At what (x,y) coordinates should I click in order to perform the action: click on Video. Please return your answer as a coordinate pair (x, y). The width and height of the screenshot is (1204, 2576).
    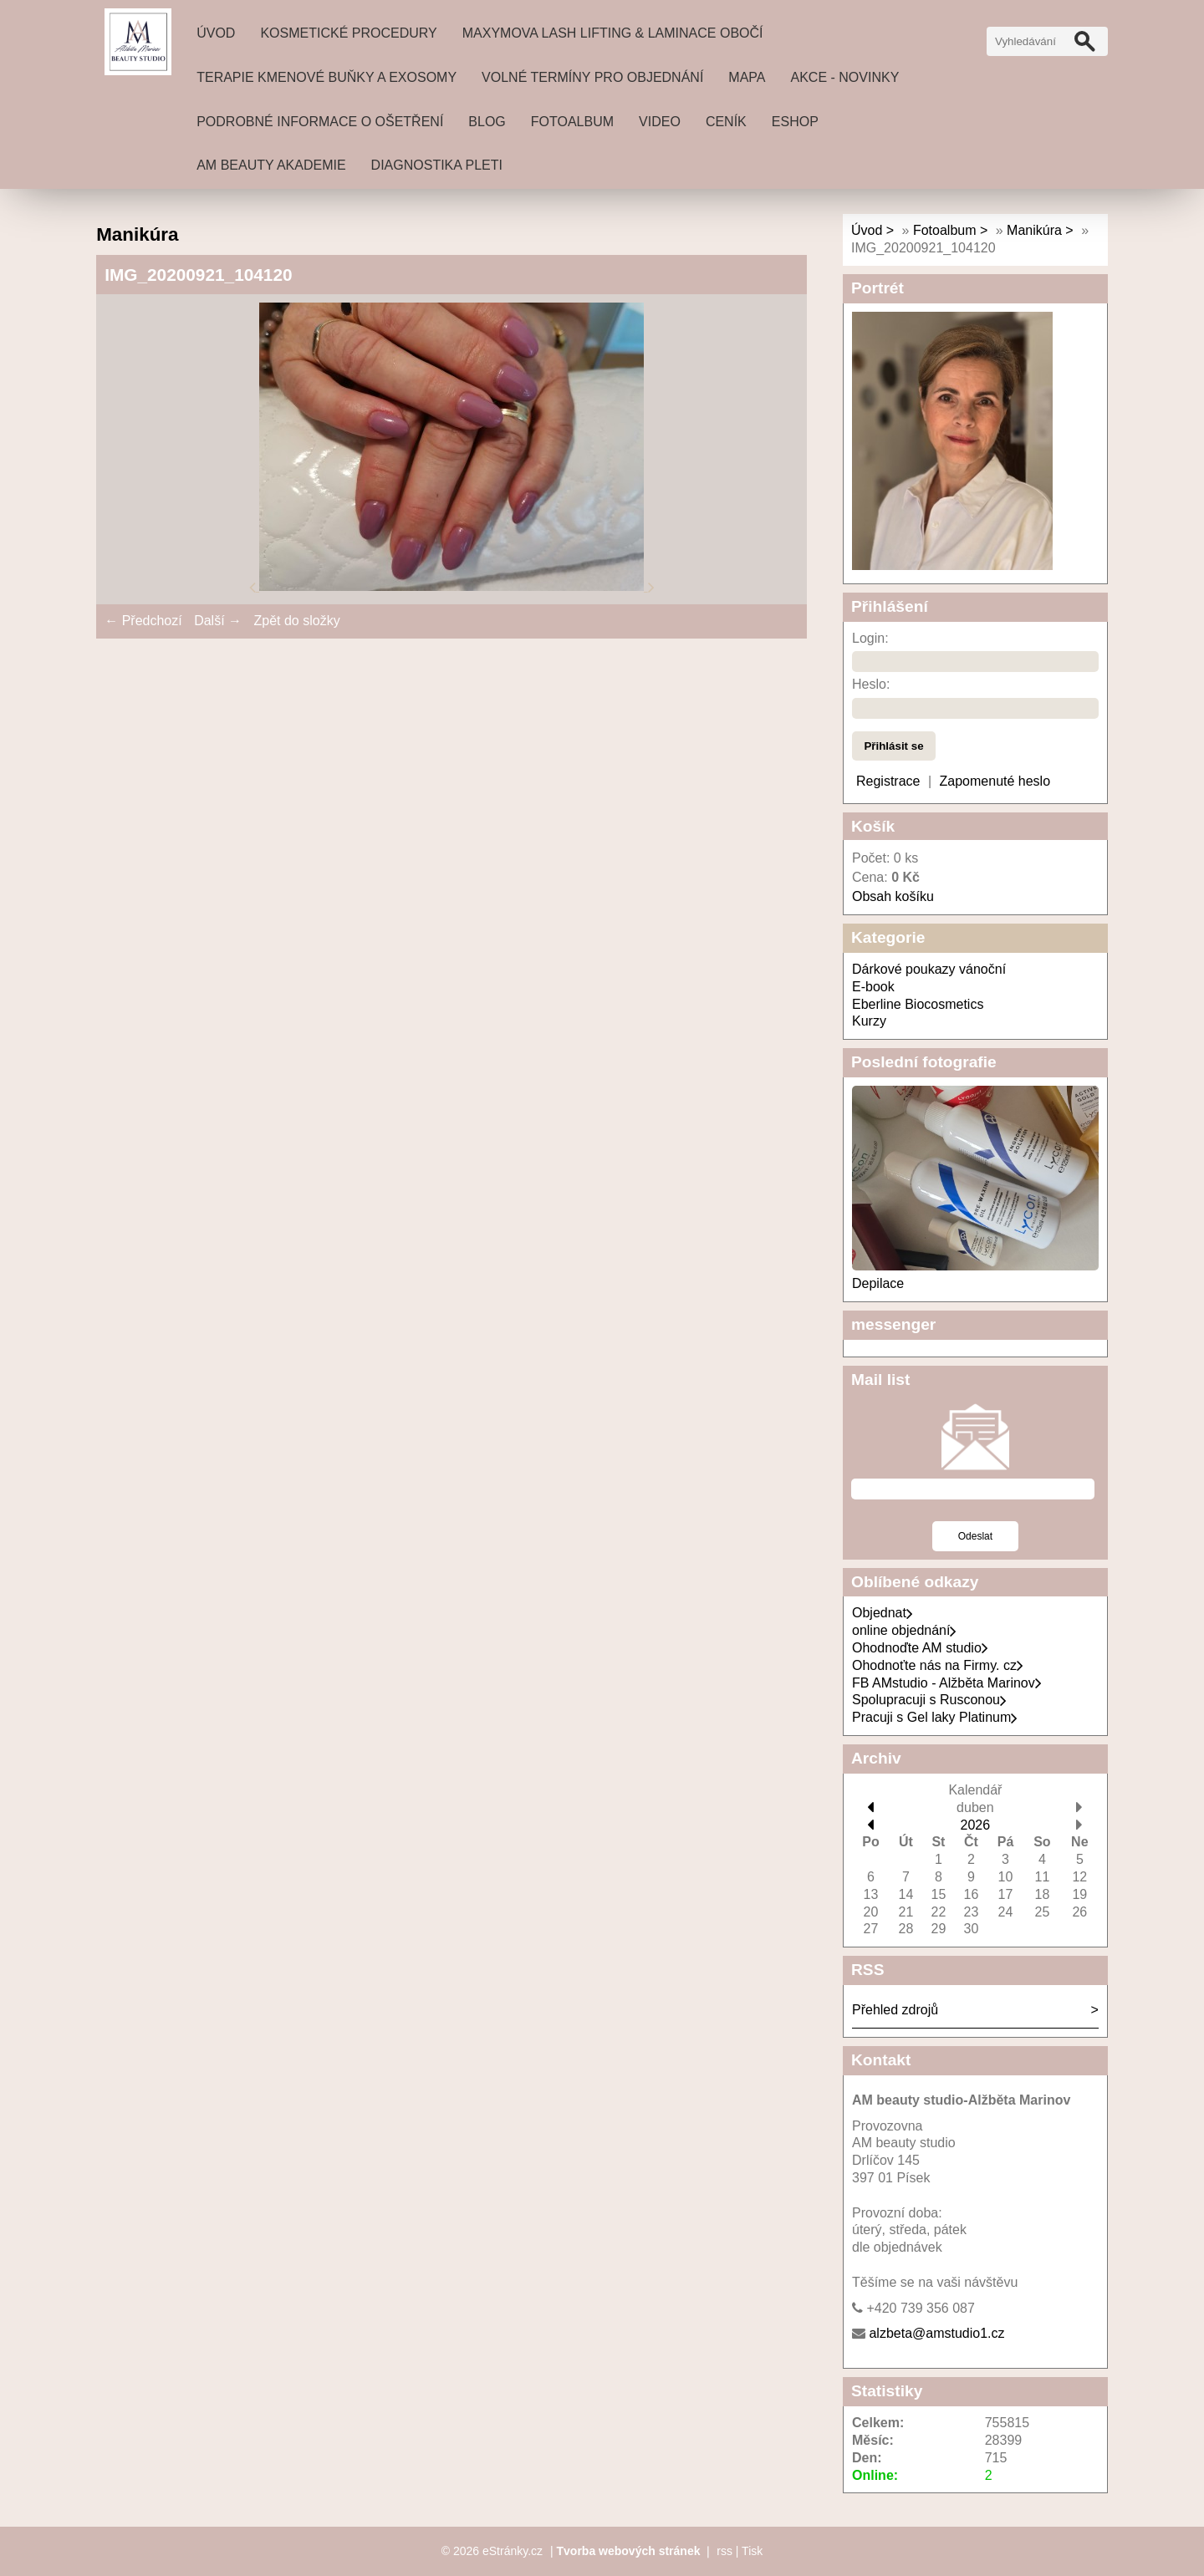
    Looking at the image, I should click on (660, 122).